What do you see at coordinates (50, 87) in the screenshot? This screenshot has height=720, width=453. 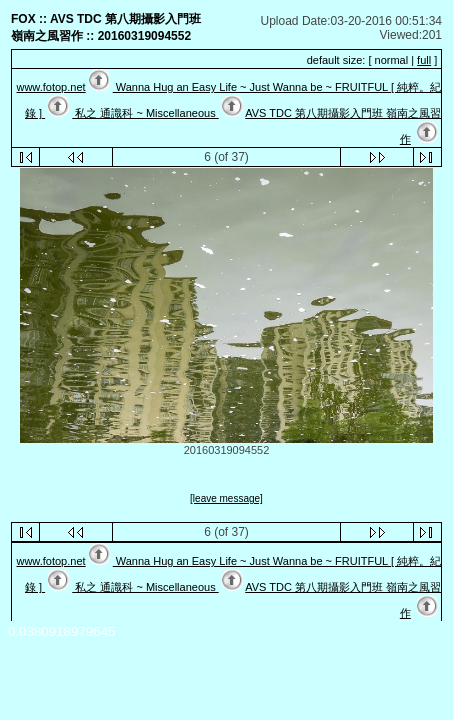 I see `www.fotop.net` at bounding box center [50, 87].